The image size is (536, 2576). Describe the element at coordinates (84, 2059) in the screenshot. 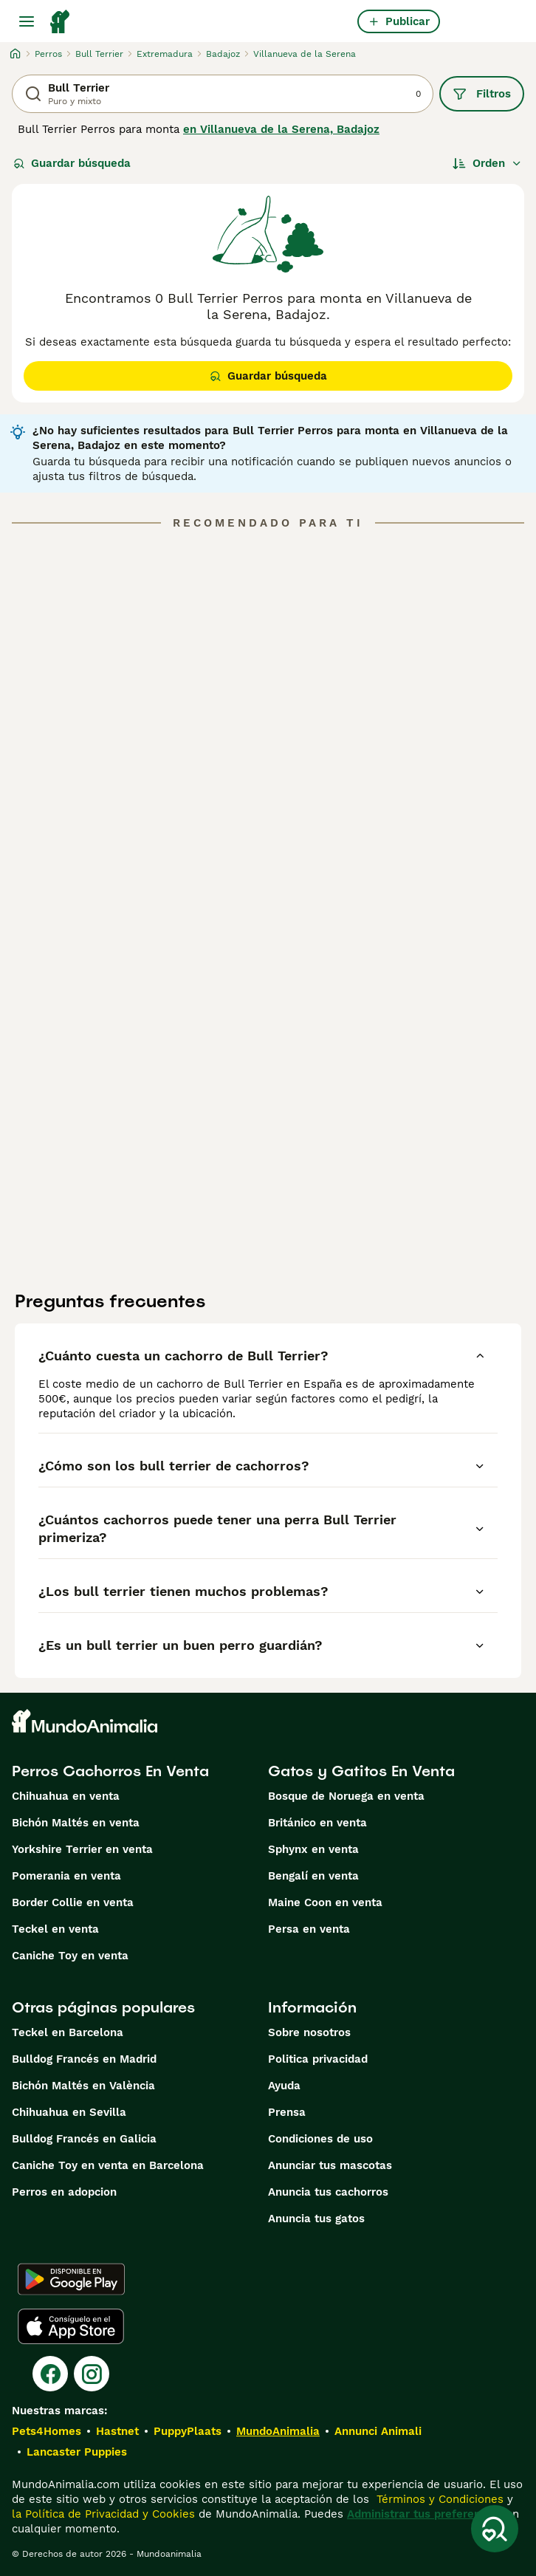

I see `Bulldog Francés en Madrid` at that location.